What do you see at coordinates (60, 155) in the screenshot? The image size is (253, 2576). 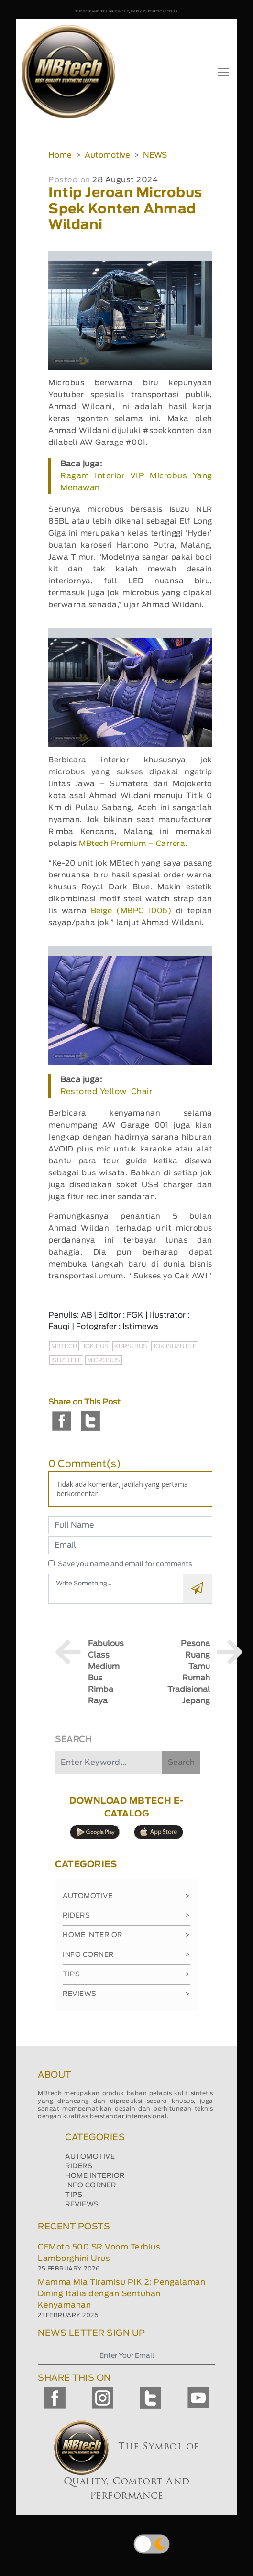 I see `Home` at bounding box center [60, 155].